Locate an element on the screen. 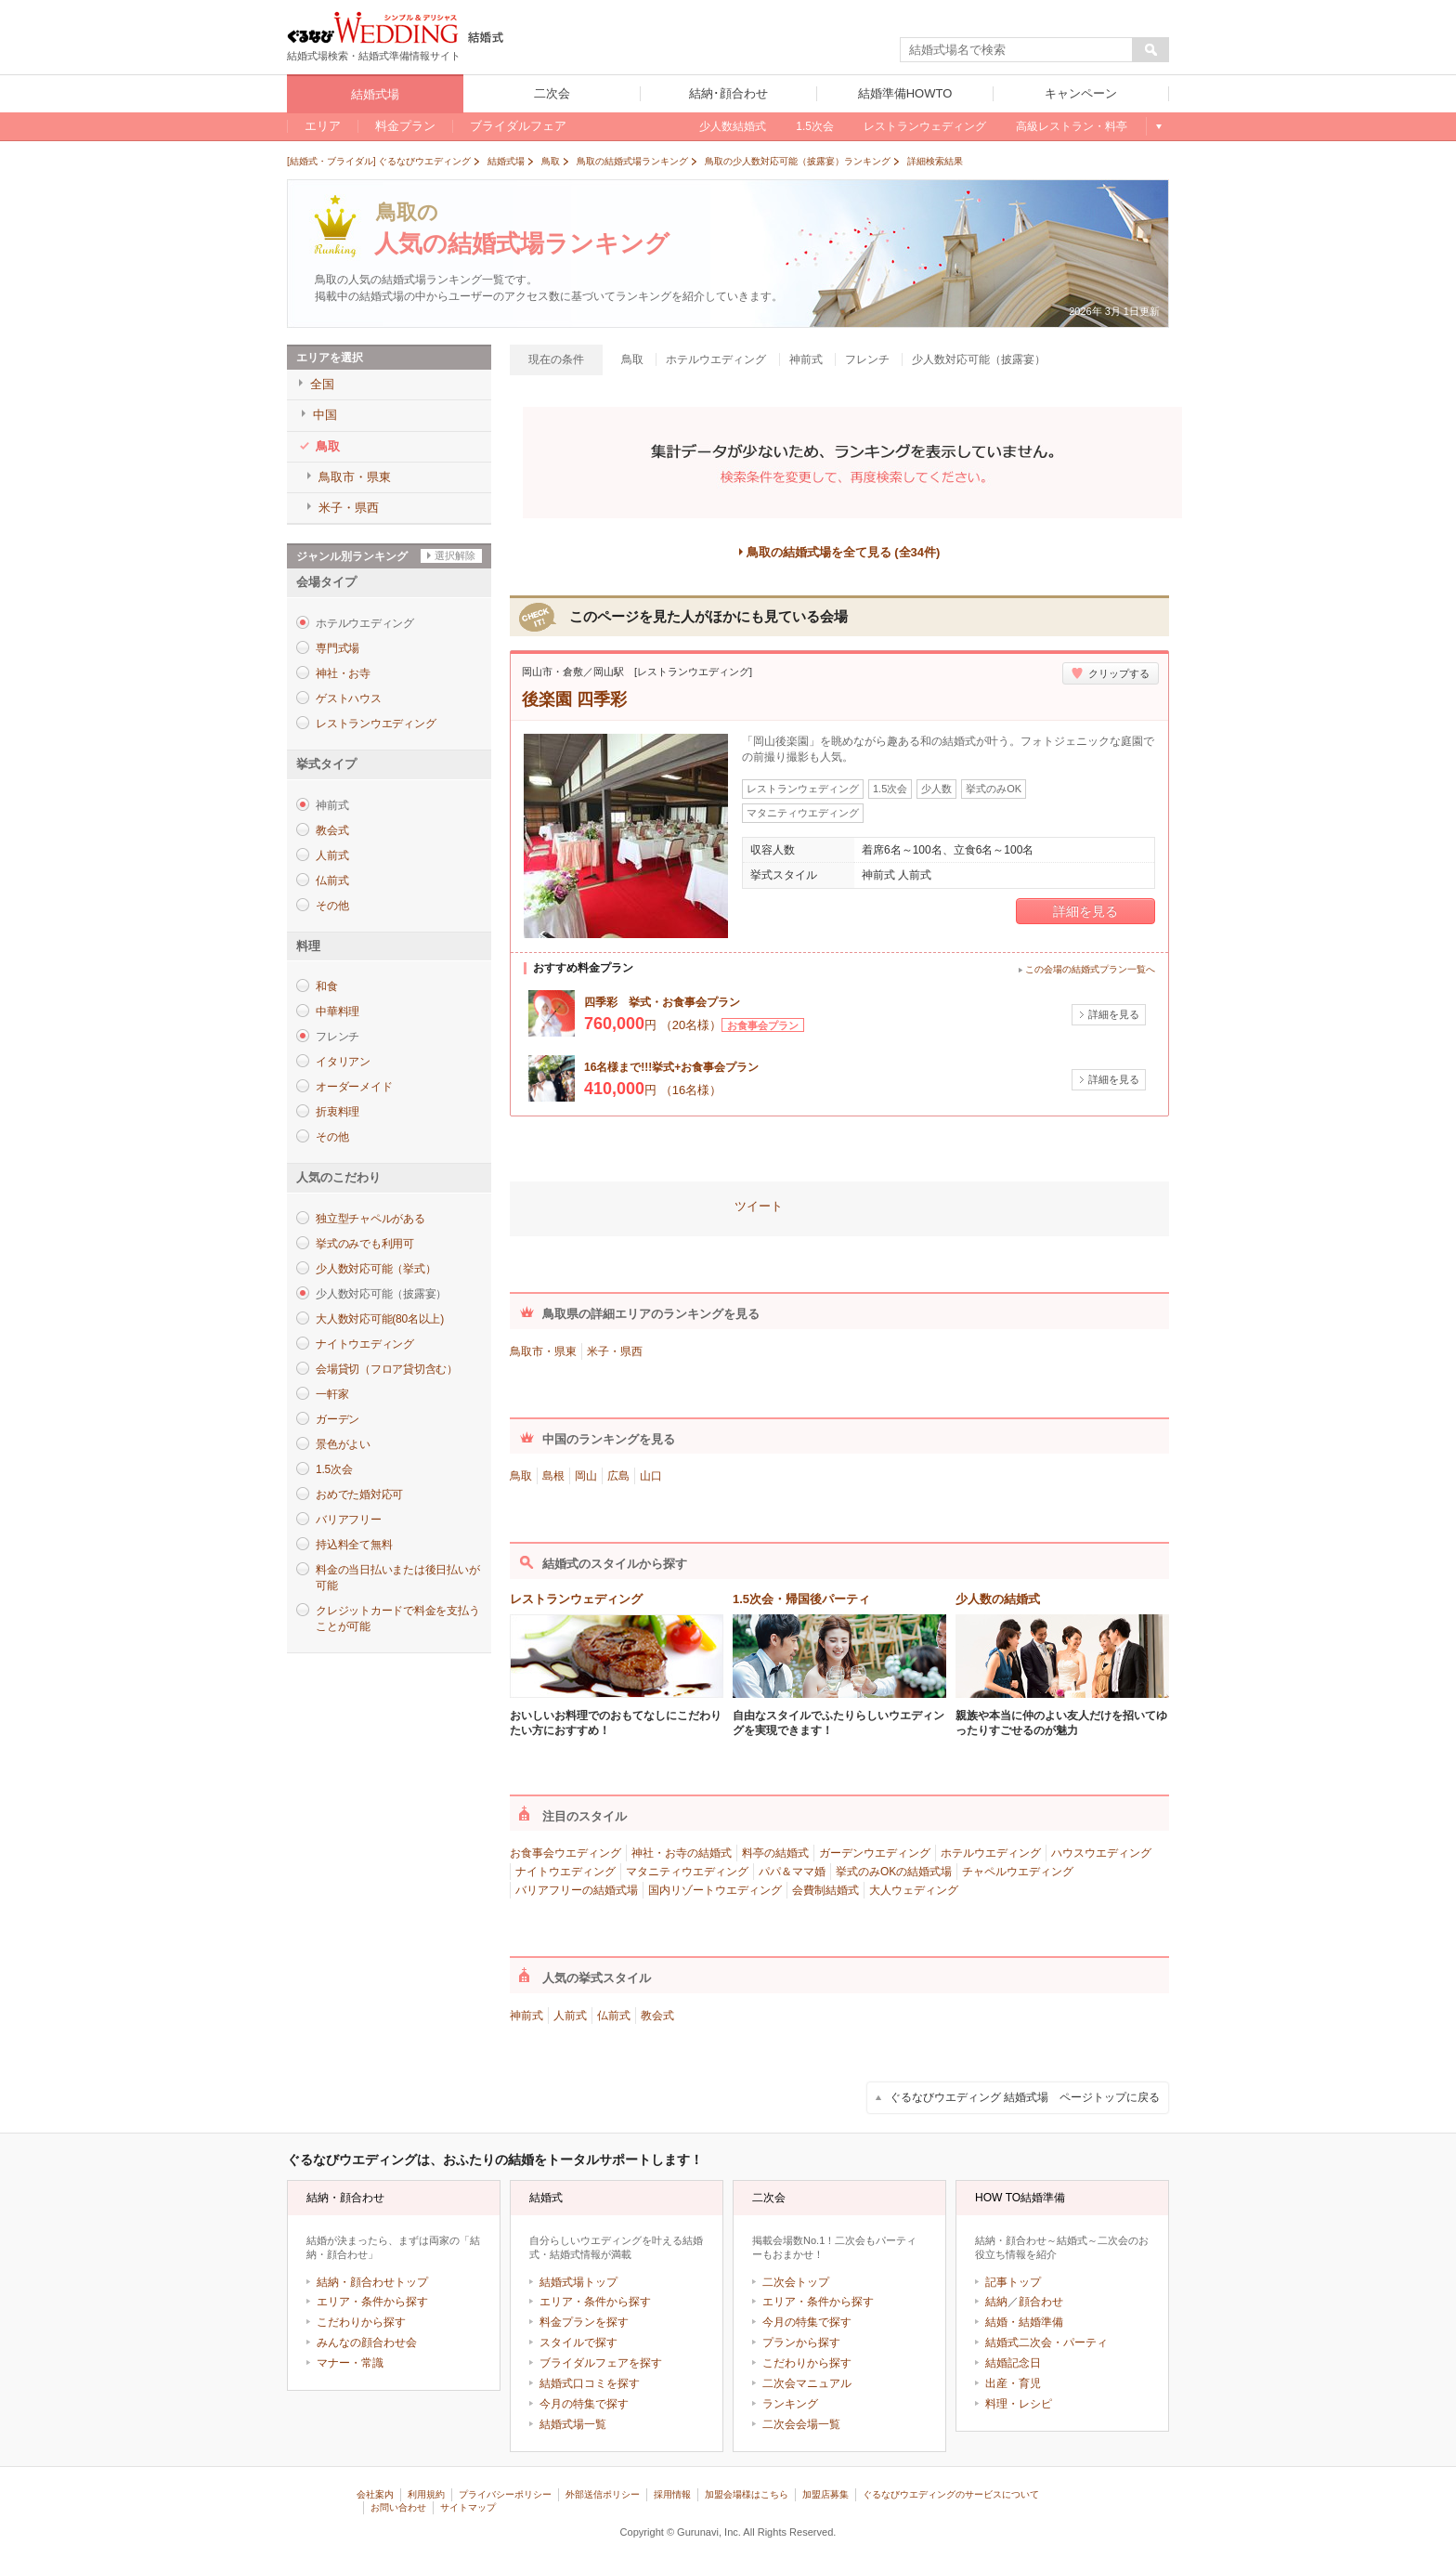 This screenshot has width=1456, height=2558. オーダーメイド is located at coordinates (354, 1086).